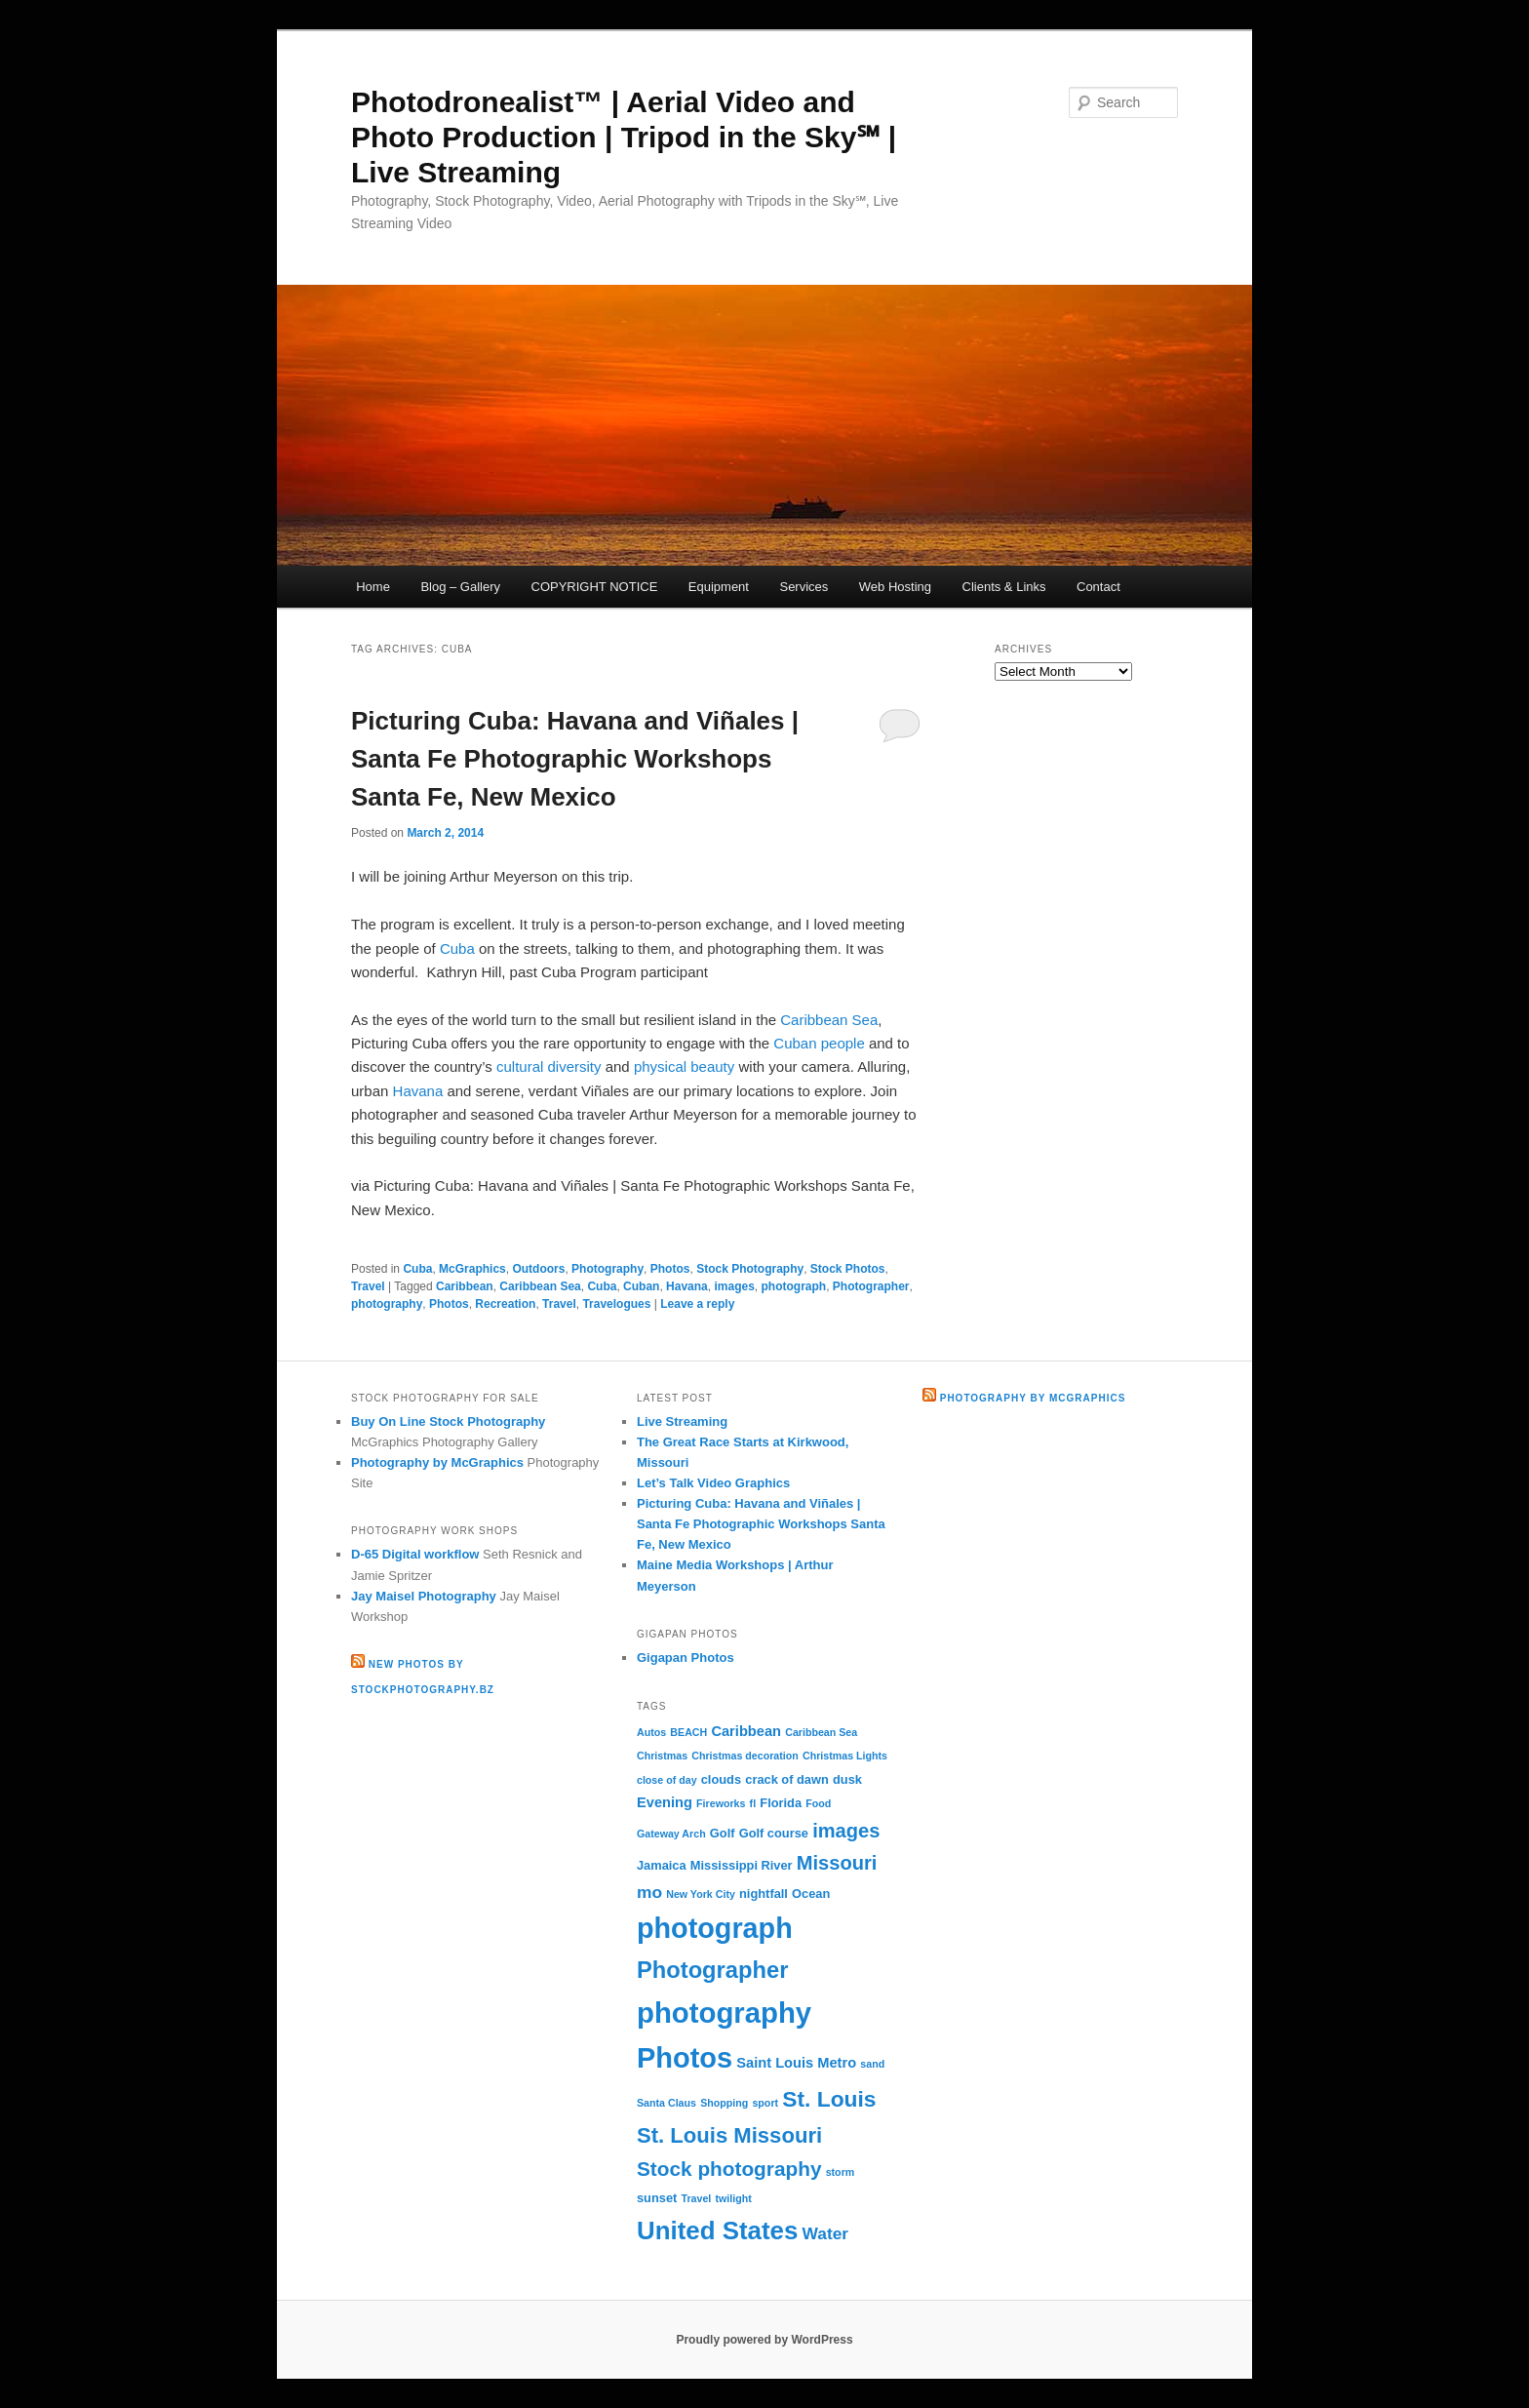 Image resolution: width=1529 pixels, height=2408 pixels. Describe the element at coordinates (616, 1304) in the screenshot. I see `Travelogues` at that location.